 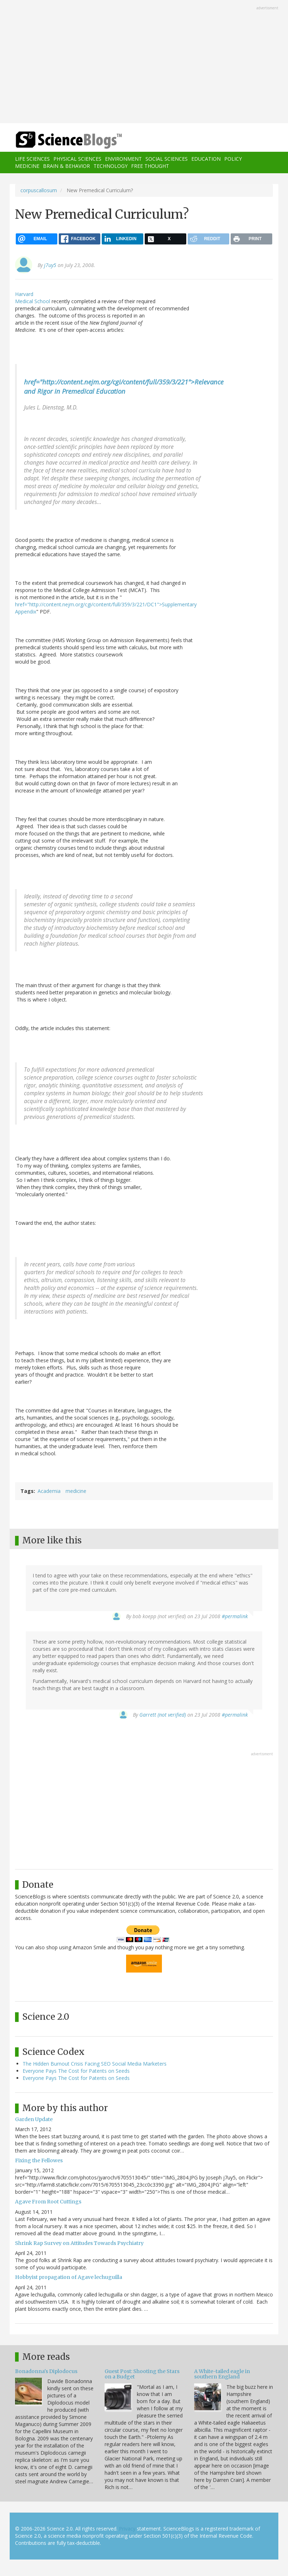 What do you see at coordinates (27, 165) in the screenshot?
I see `Medicine` at bounding box center [27, 165].